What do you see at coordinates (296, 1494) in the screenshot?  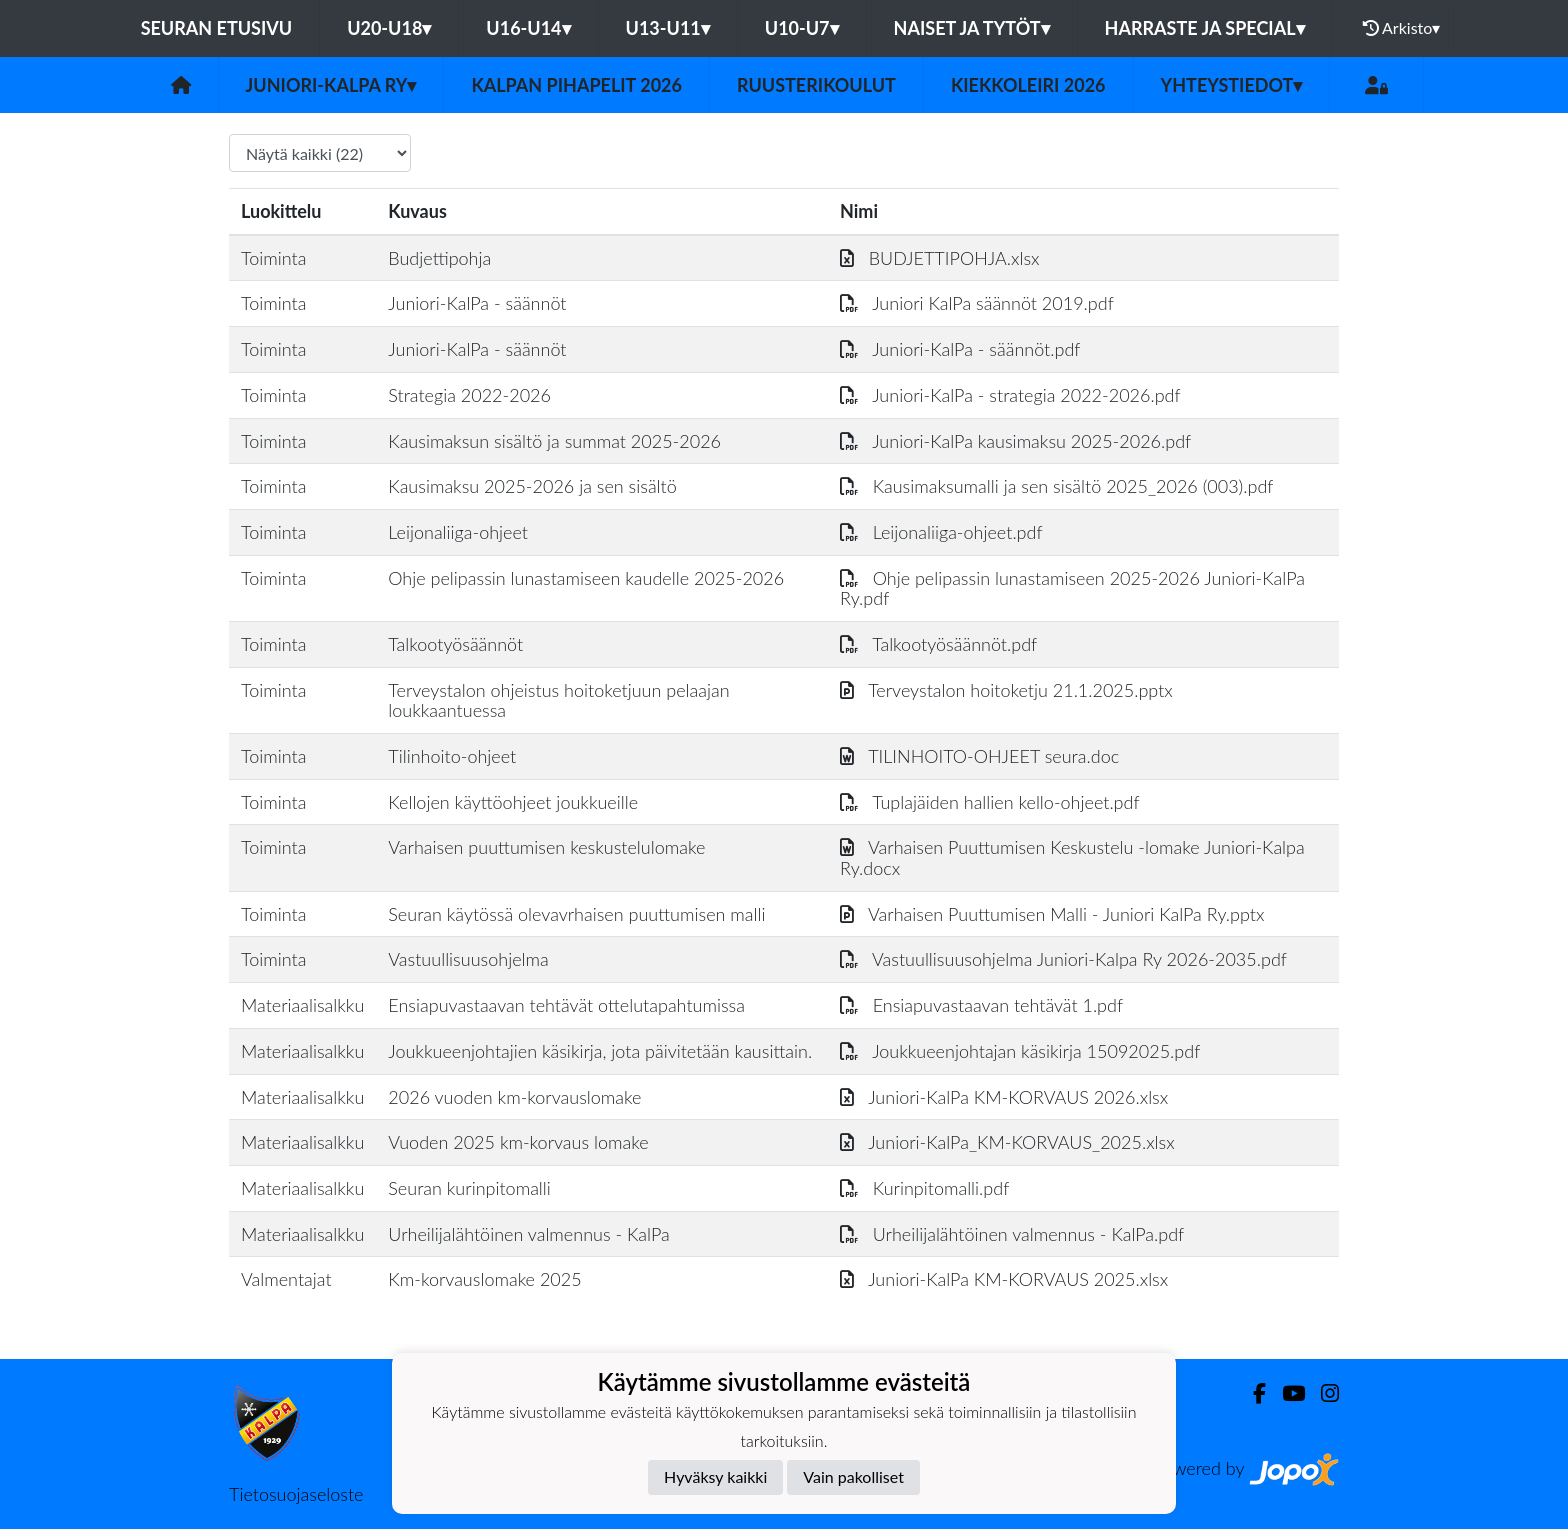 I see `Tietosuojaseloste` at bounding box center [296, 1494].